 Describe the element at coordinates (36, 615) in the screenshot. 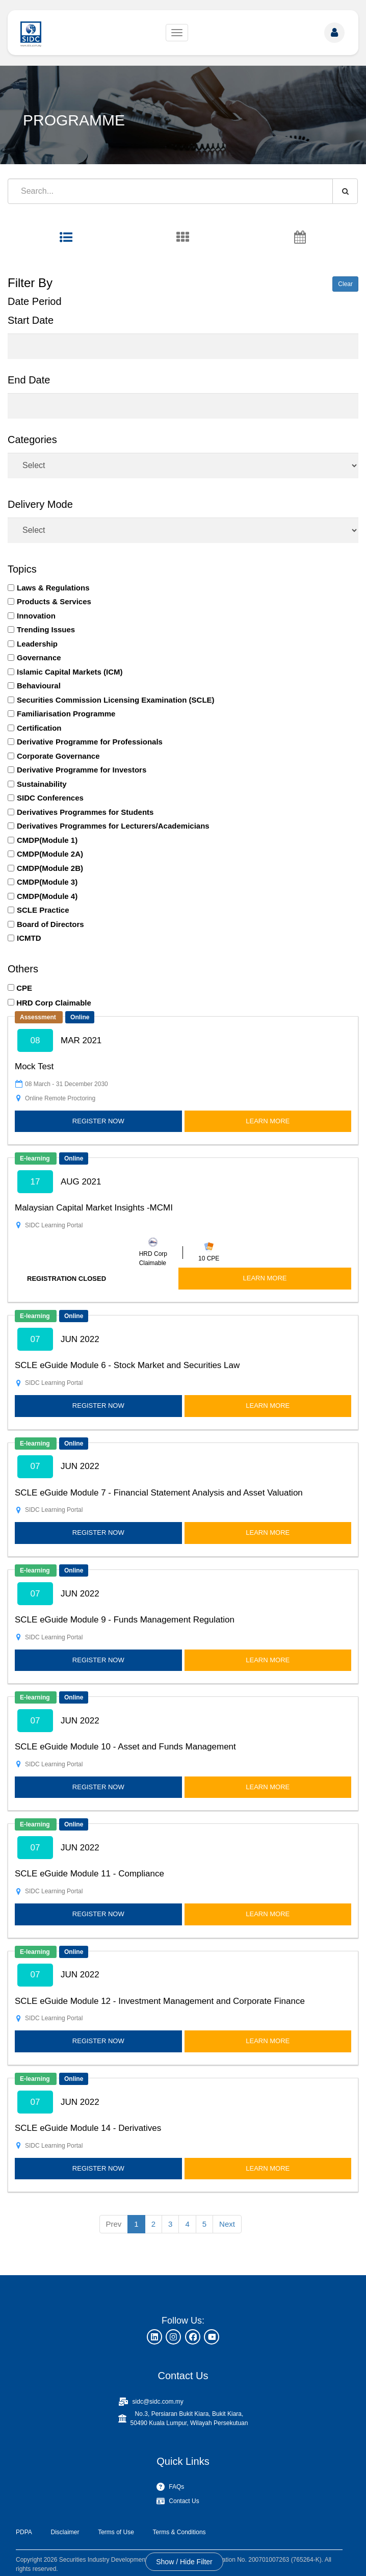

I see `Innovation` at that location.